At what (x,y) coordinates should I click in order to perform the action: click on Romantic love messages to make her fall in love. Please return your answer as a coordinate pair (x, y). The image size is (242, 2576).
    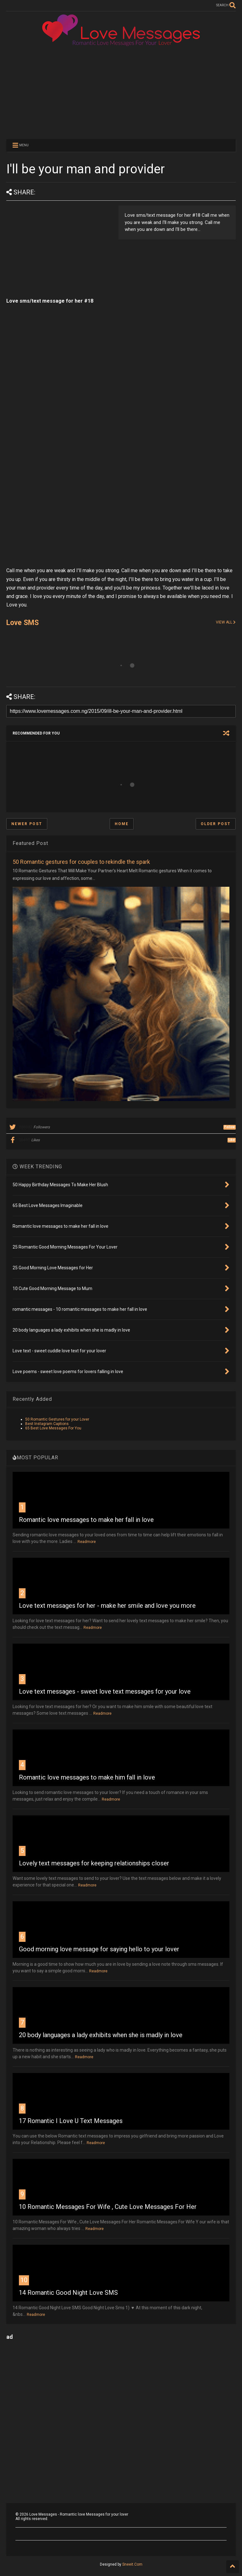
    Looking at the image, I should click on (86, 1519).